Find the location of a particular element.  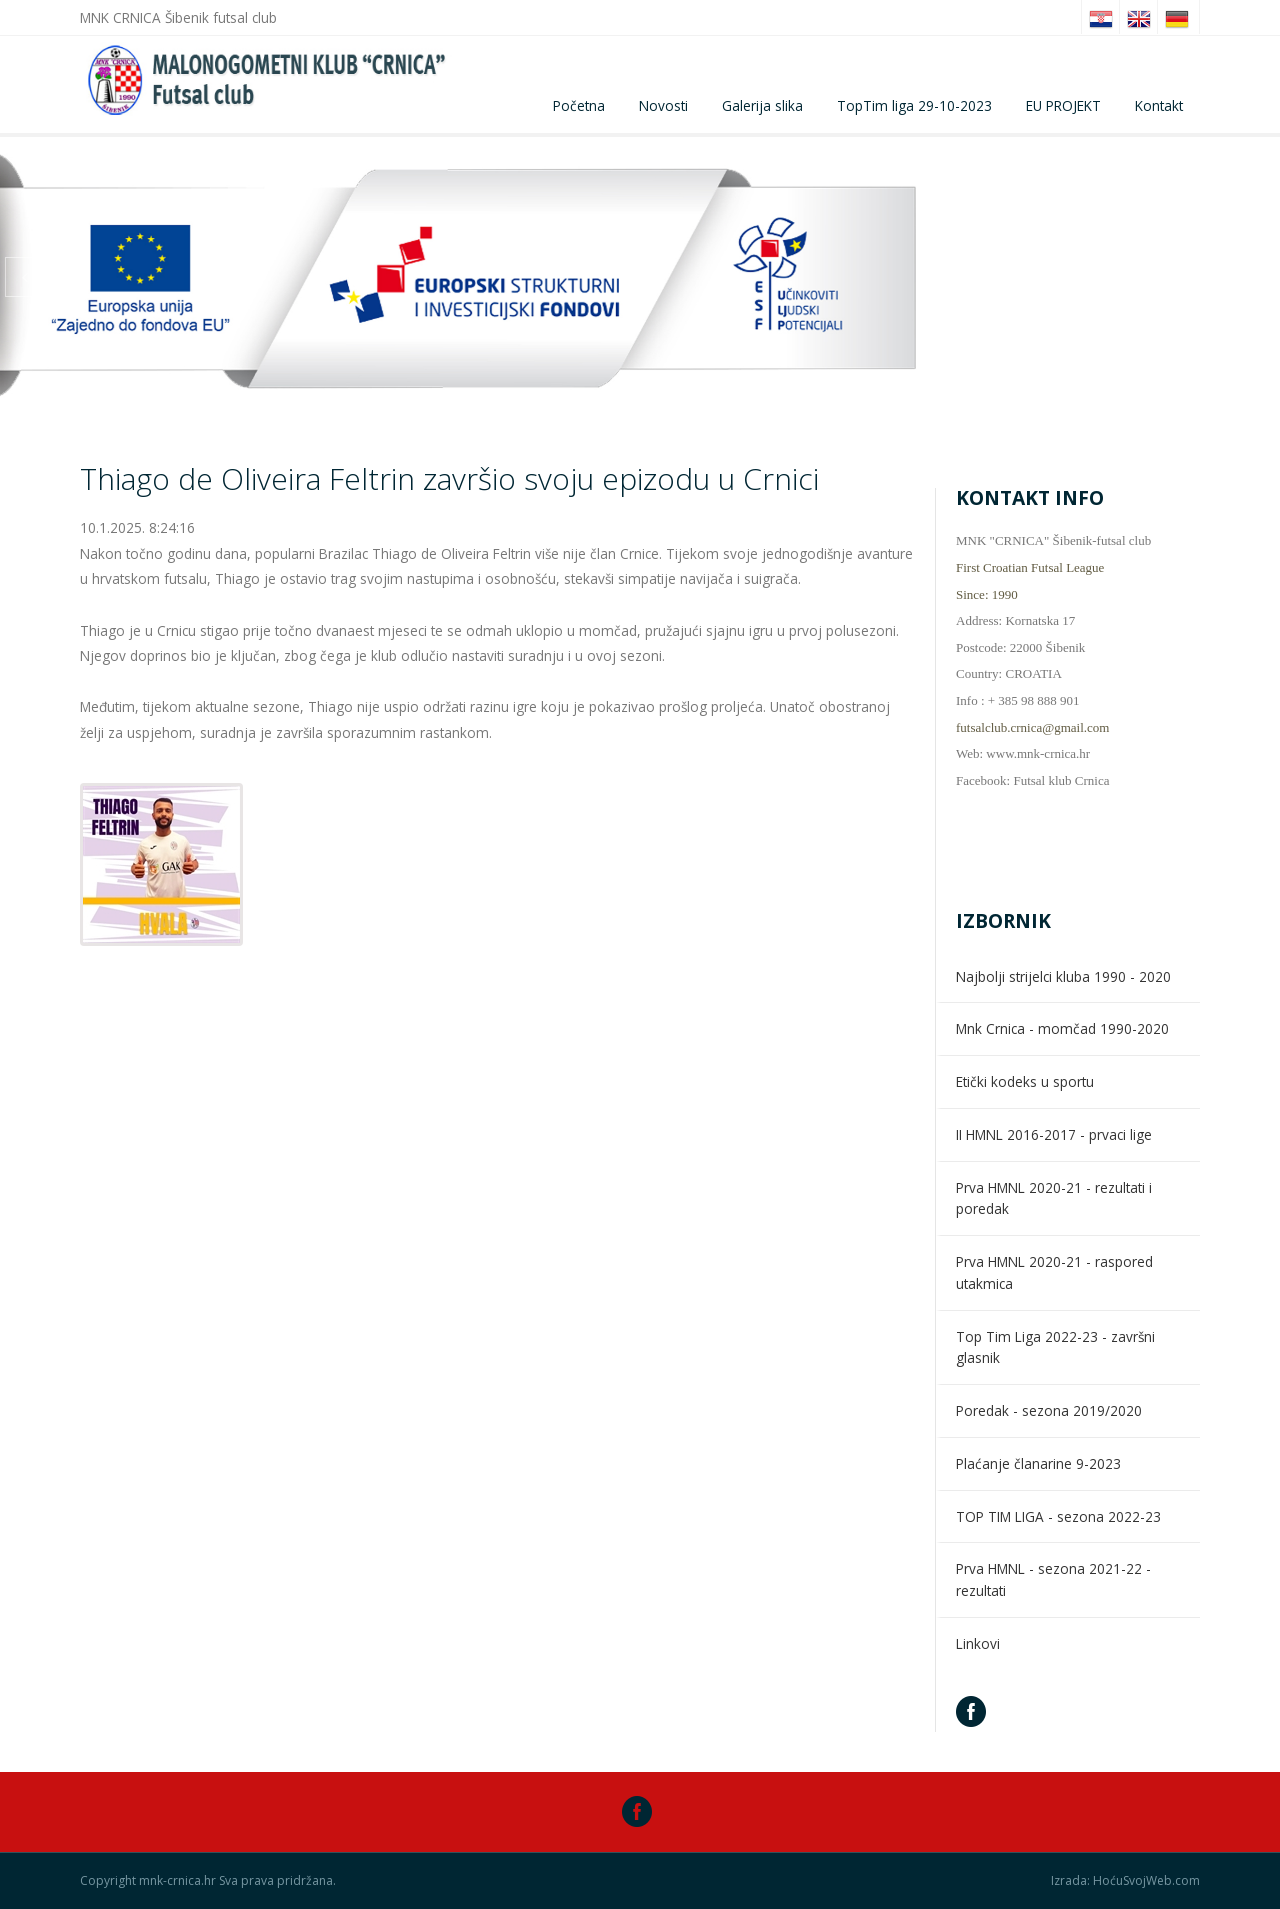

Kontakt is located at coordinates (1159, 105).